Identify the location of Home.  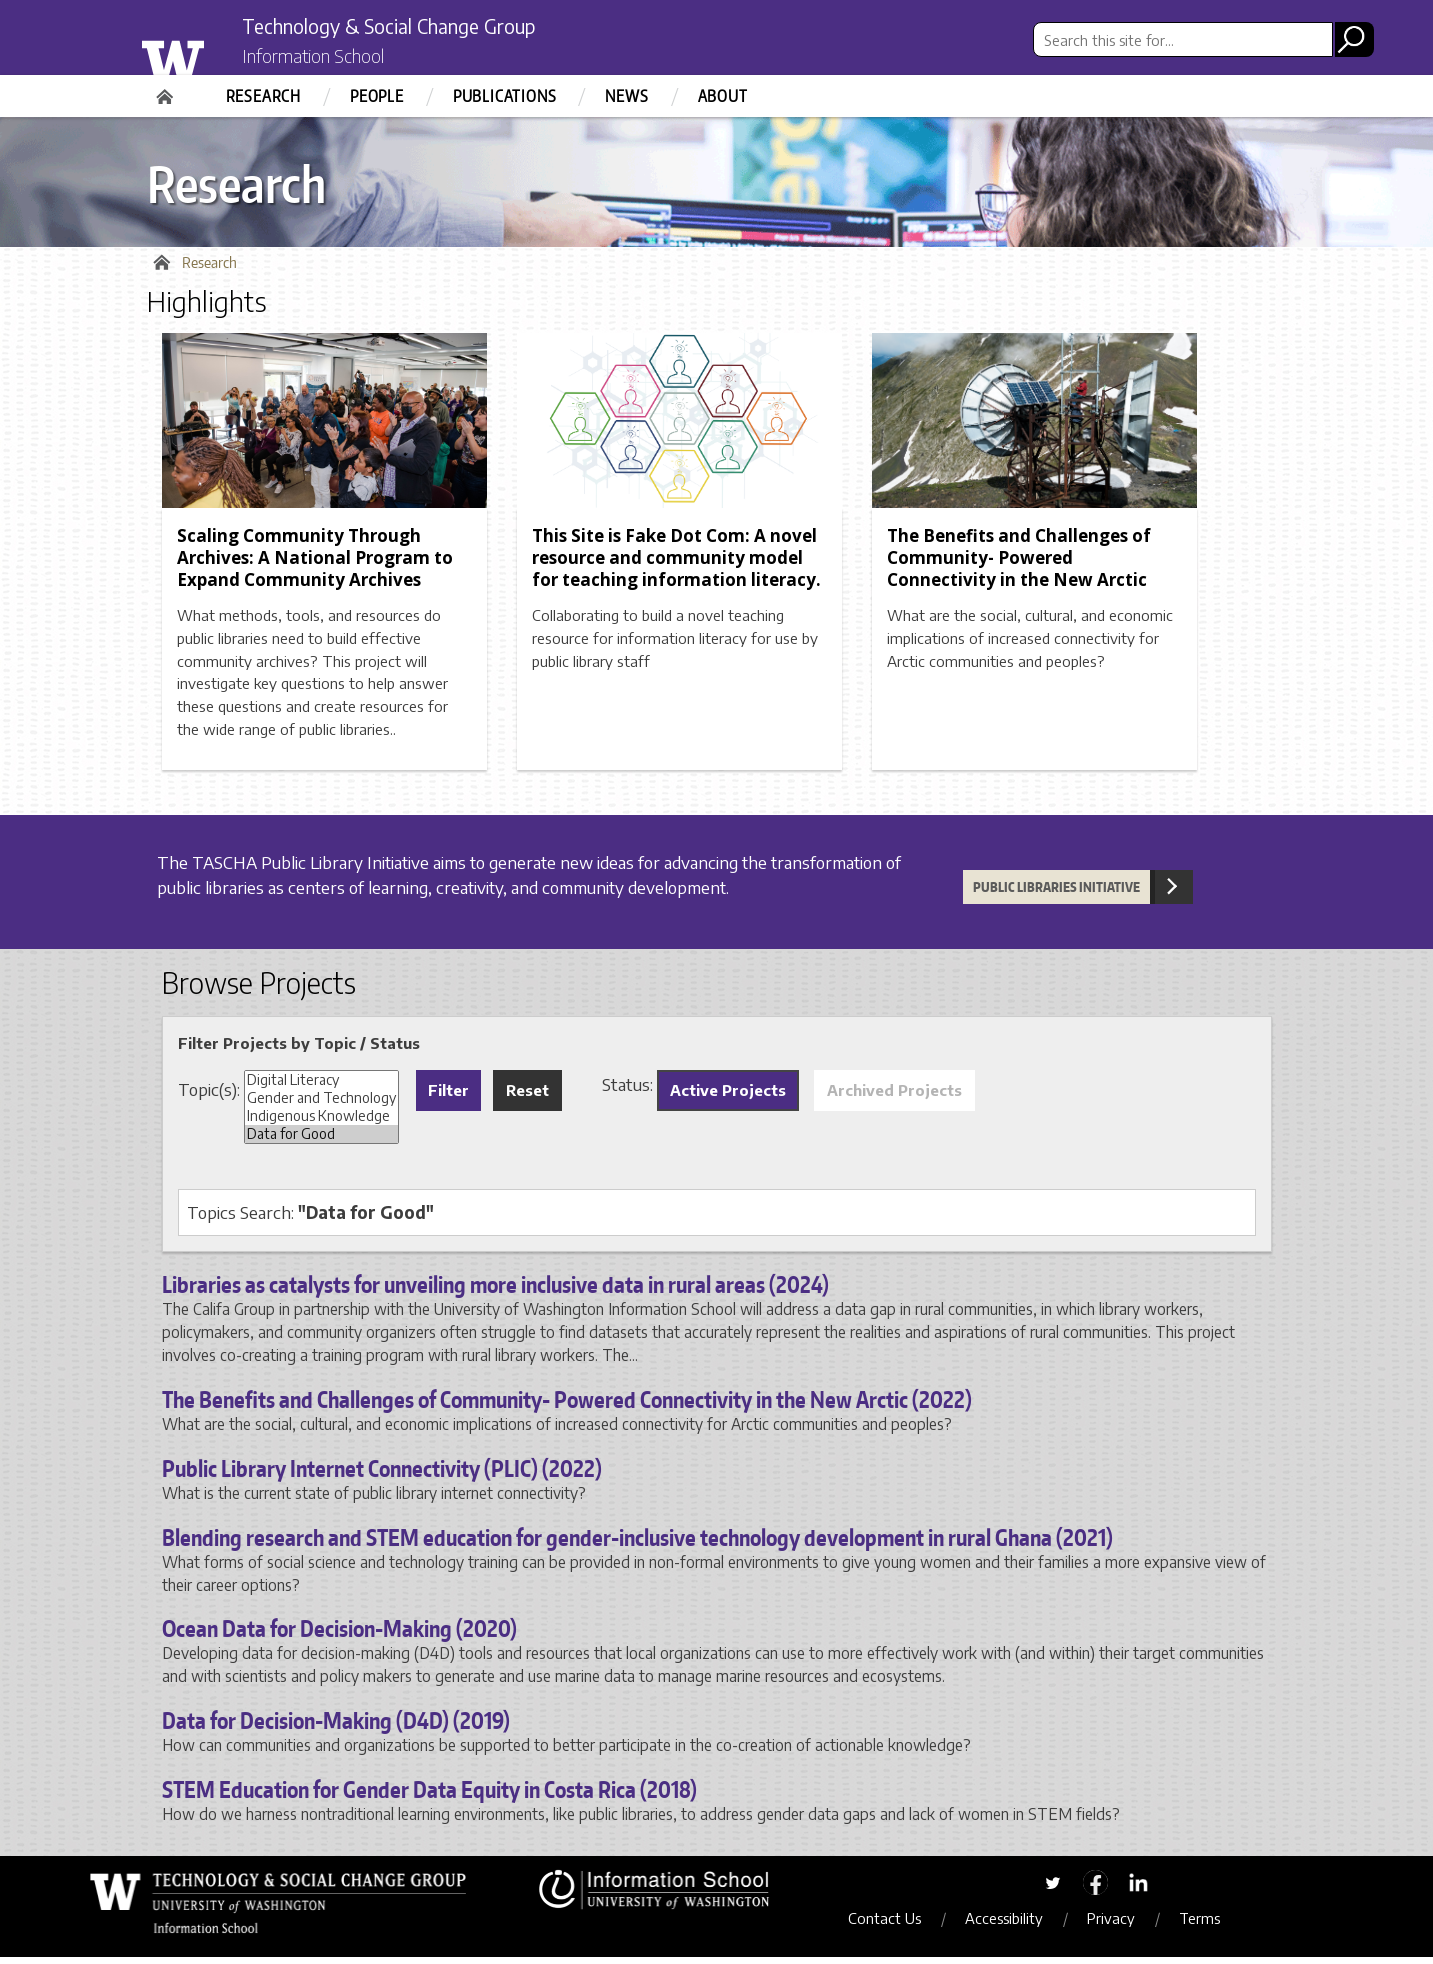
(167, 90).